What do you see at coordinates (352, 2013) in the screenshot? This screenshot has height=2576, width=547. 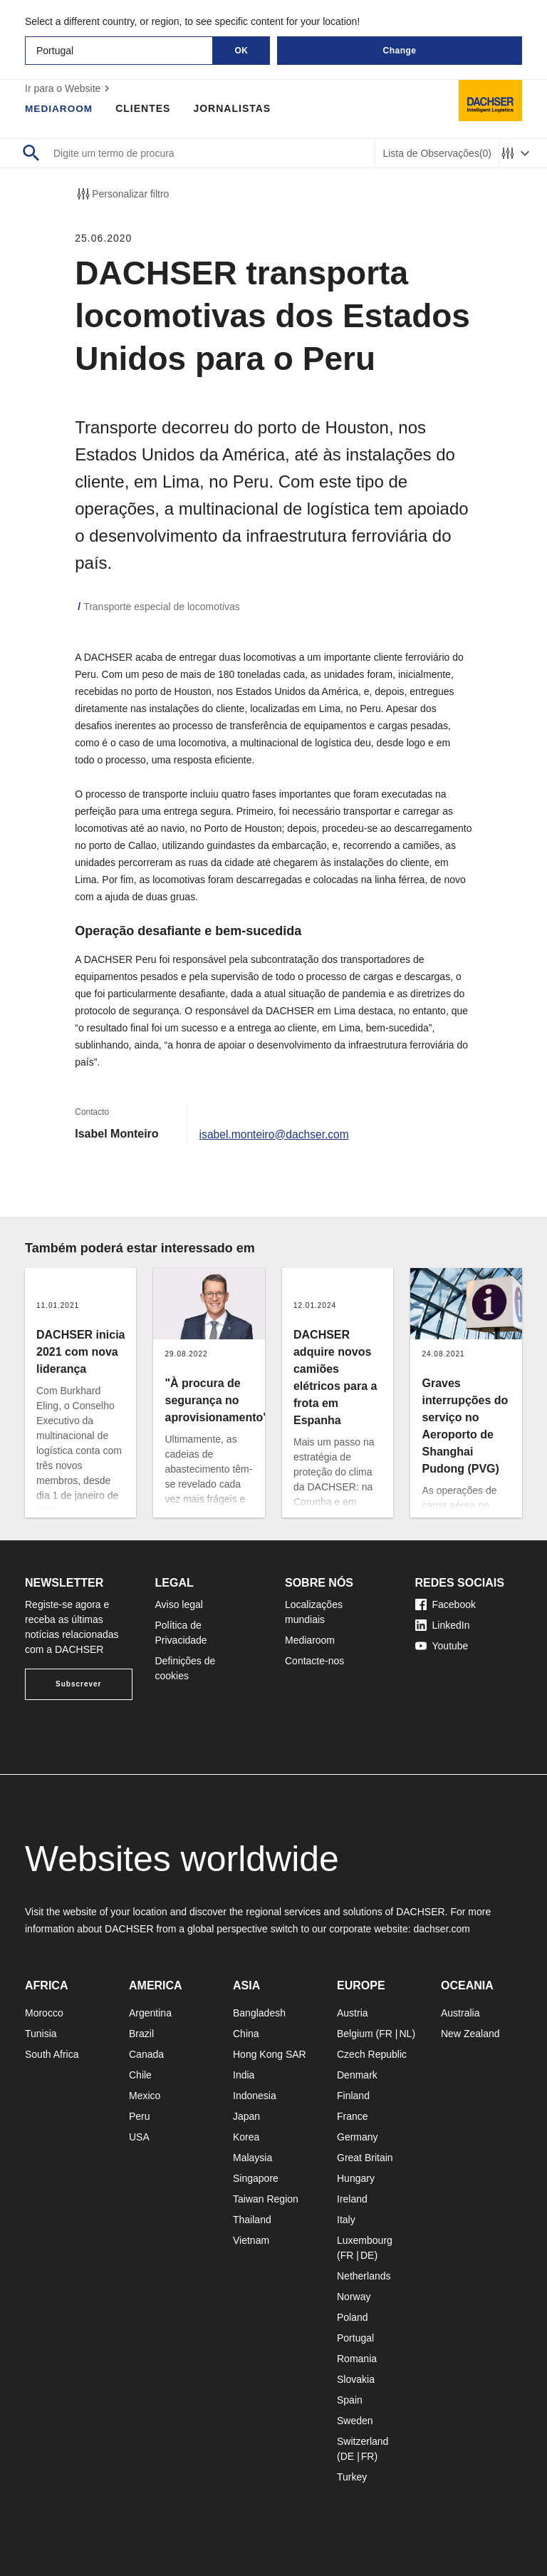 I see `Austria` at bounding box center [352, 2013].